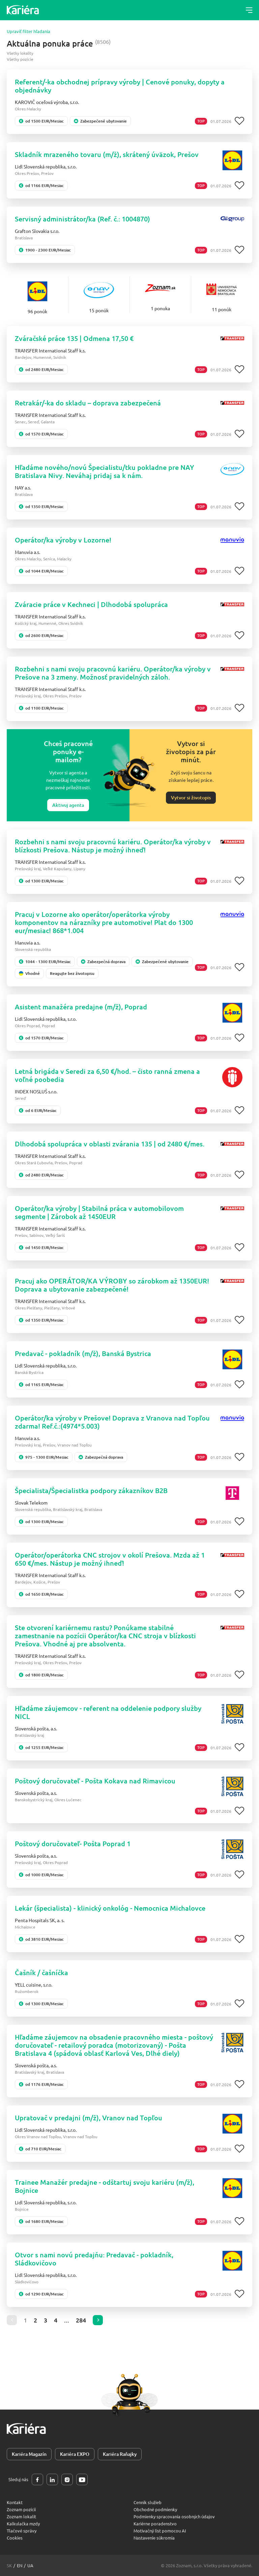  Describe the element at coordinates (21, 2530) in the screenshot. I see `Tlačové správy` at that location.